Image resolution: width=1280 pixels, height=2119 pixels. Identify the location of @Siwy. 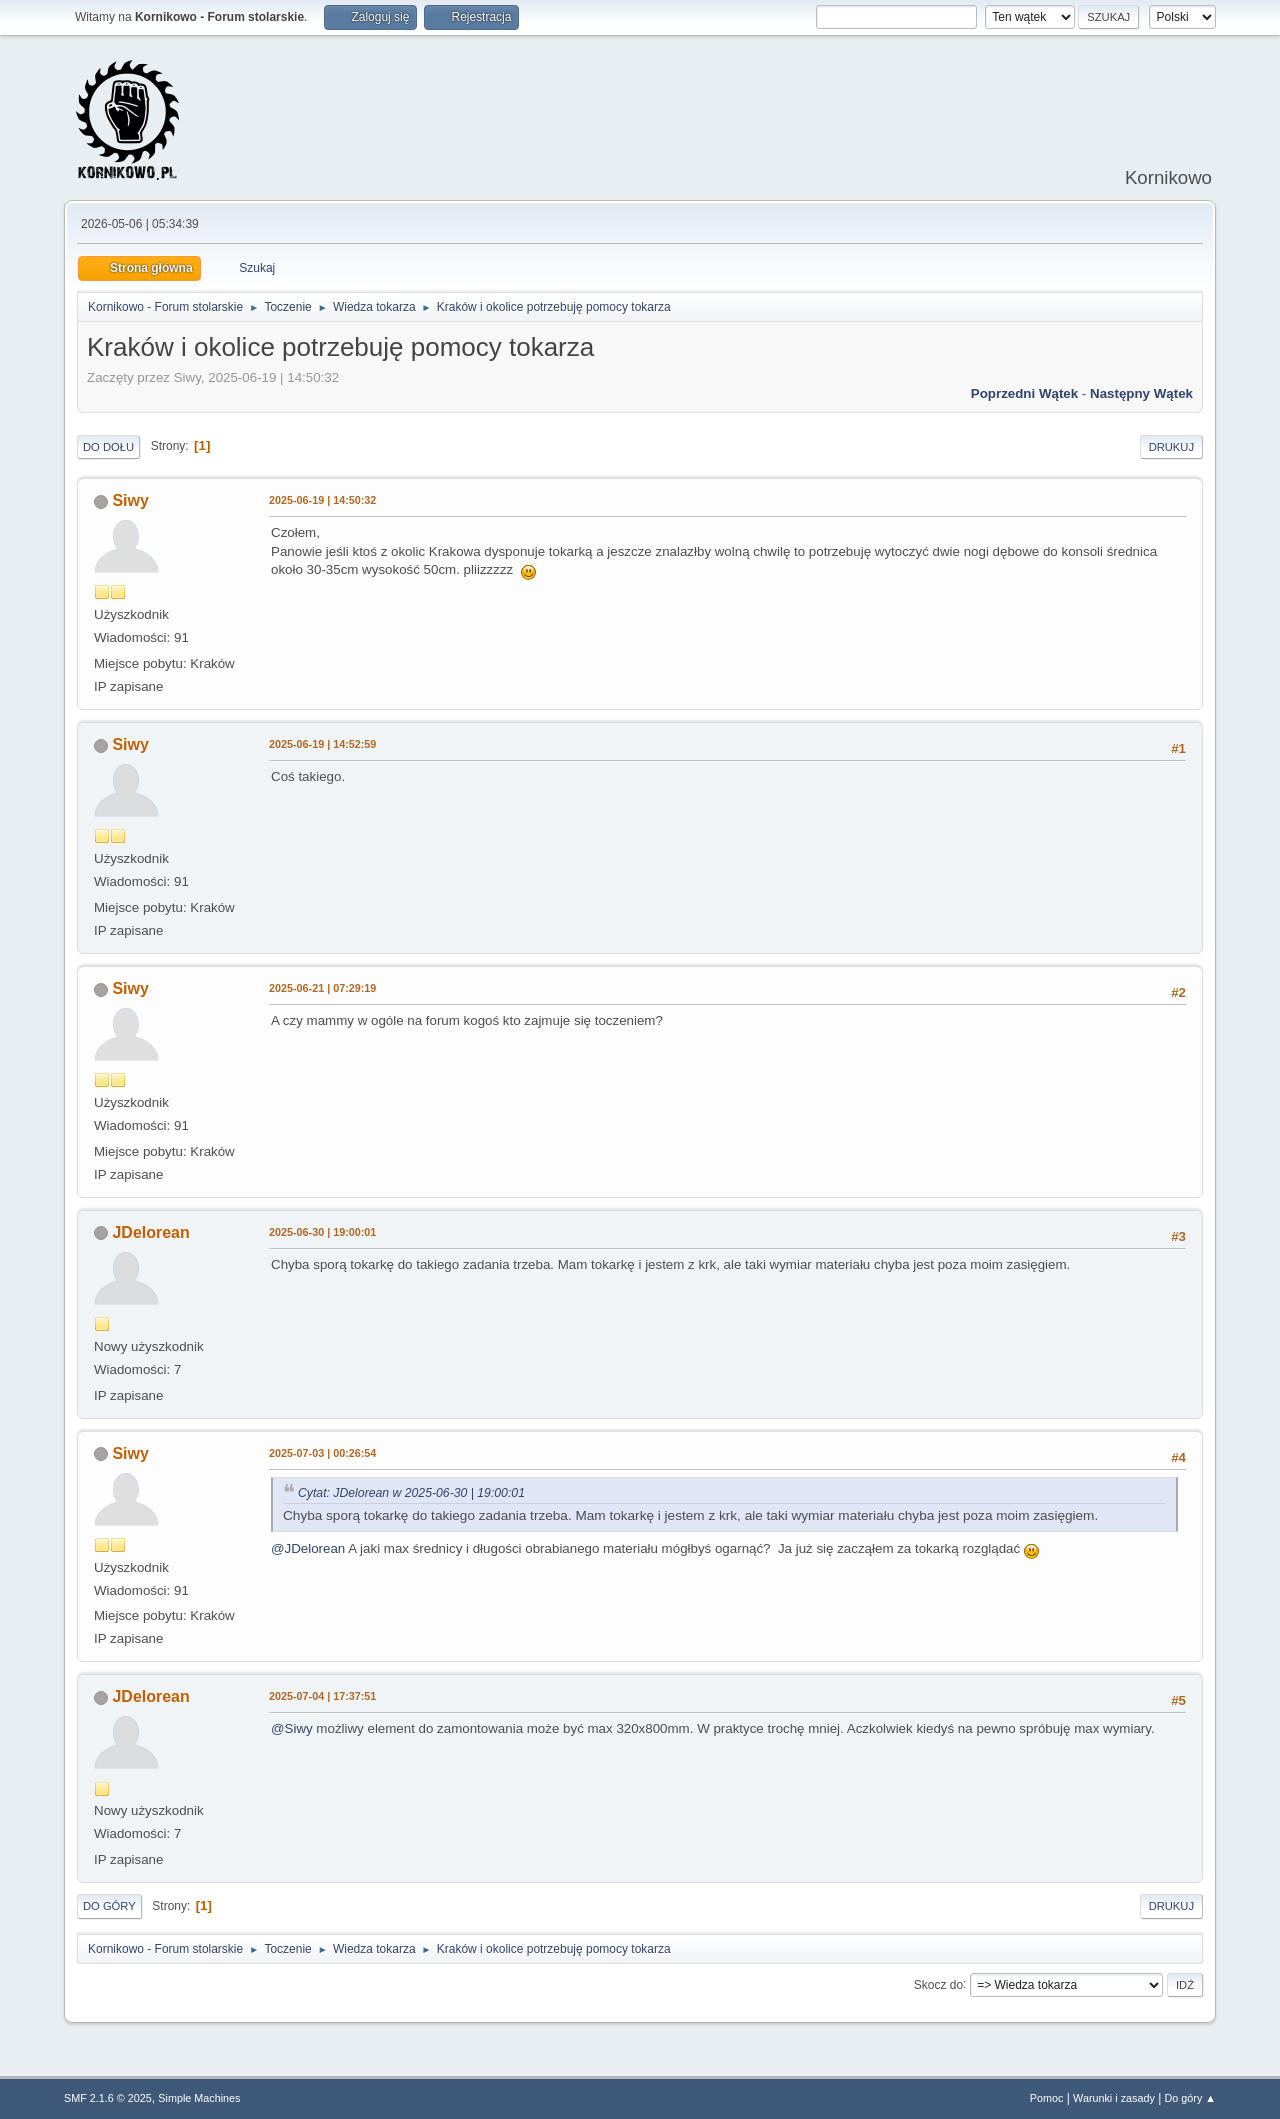
(292, 1728).